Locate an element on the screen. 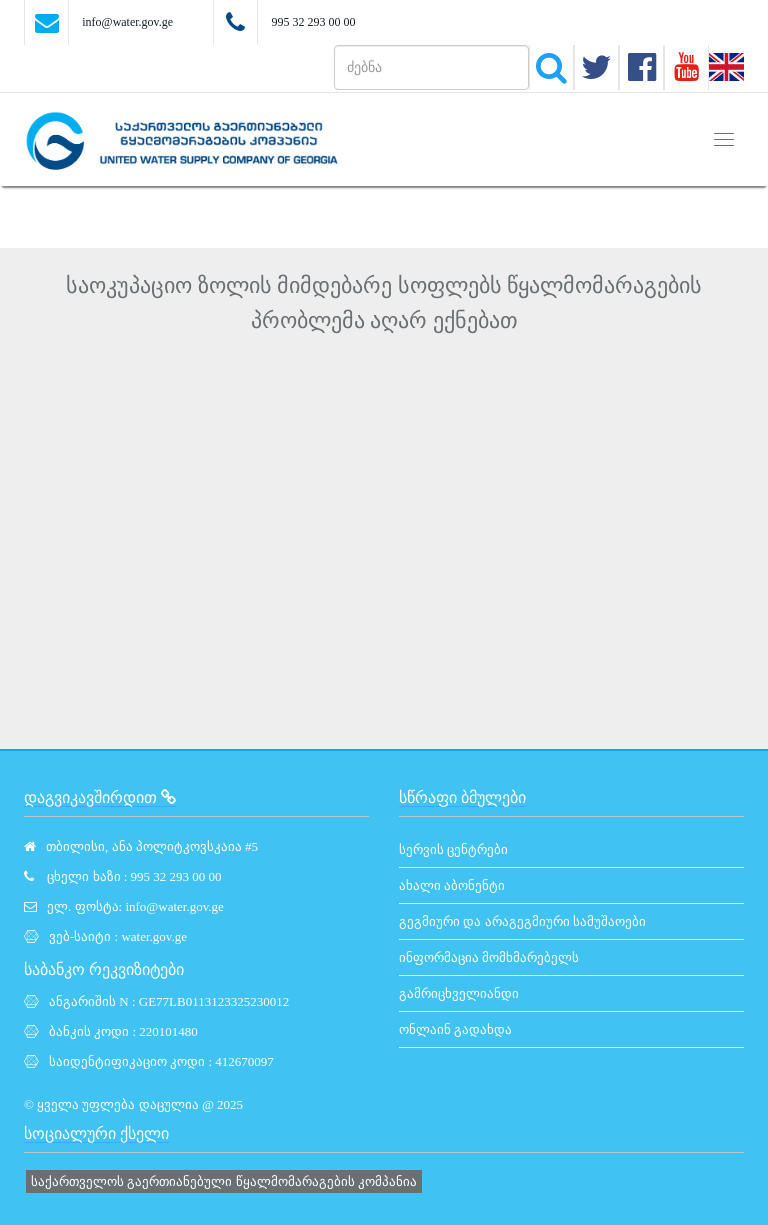  საქართველოს გაერთიანებული წყალმომარაგების კომპანია is located at coordinates (224, 1181).